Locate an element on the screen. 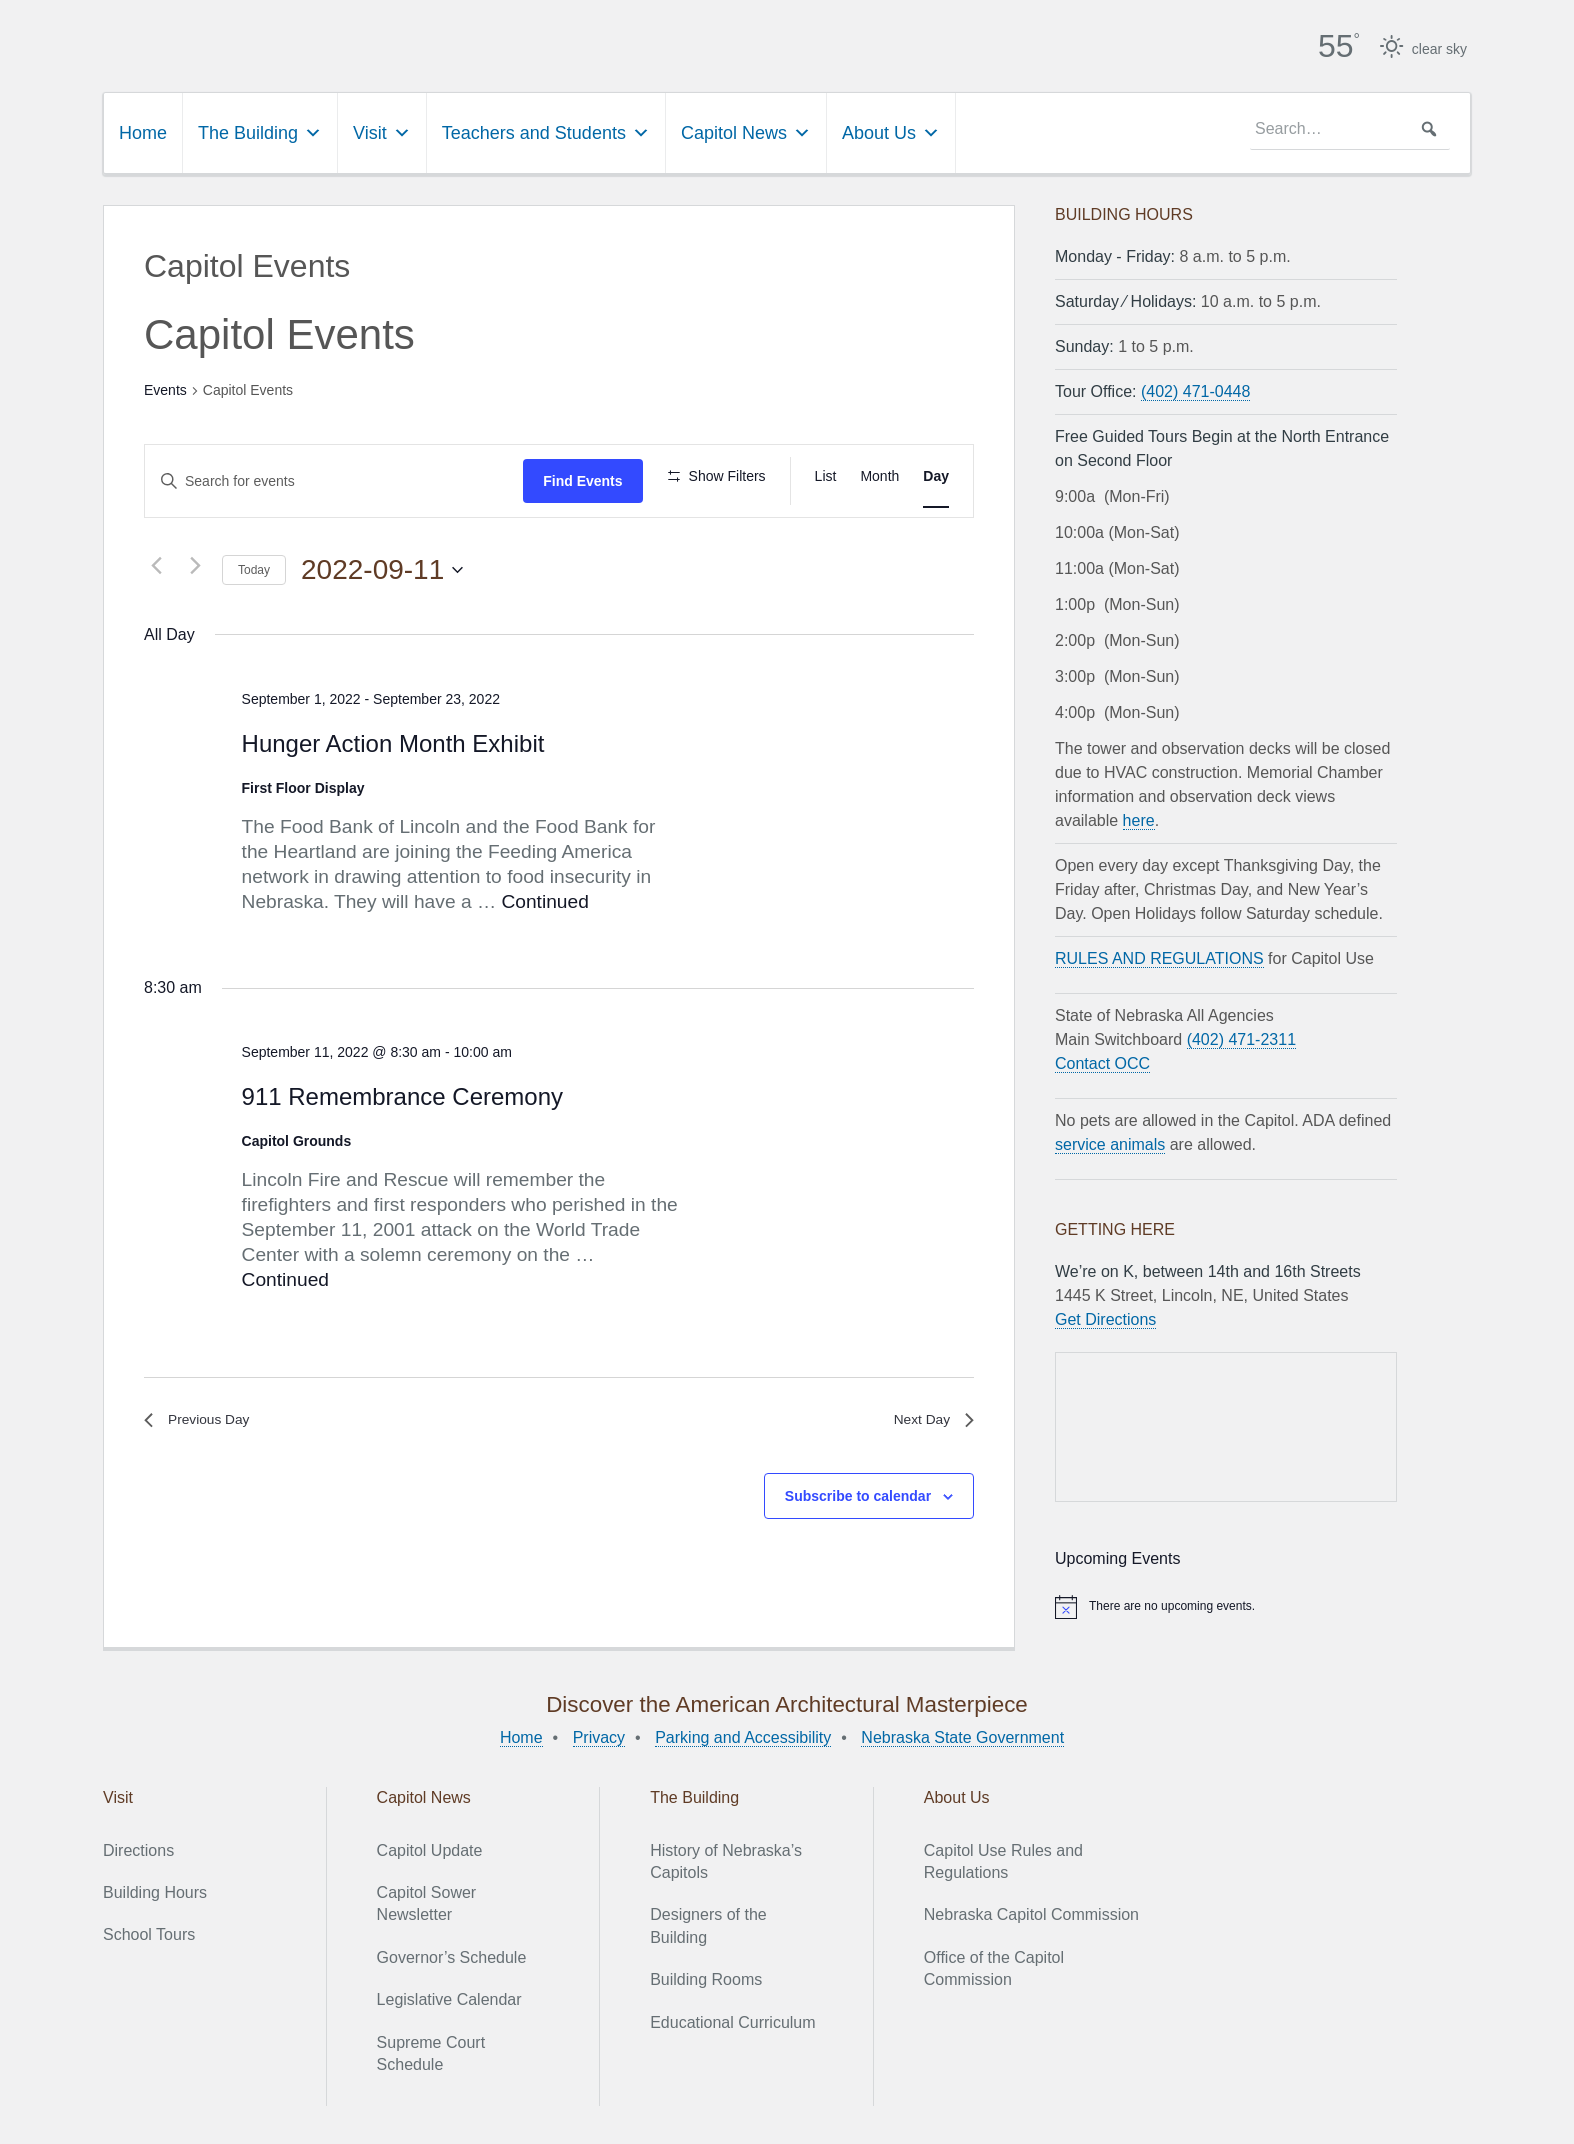 The height and width of the screenshot is (2144, 1574). [Previous day] is located at coordinates (156, 563).